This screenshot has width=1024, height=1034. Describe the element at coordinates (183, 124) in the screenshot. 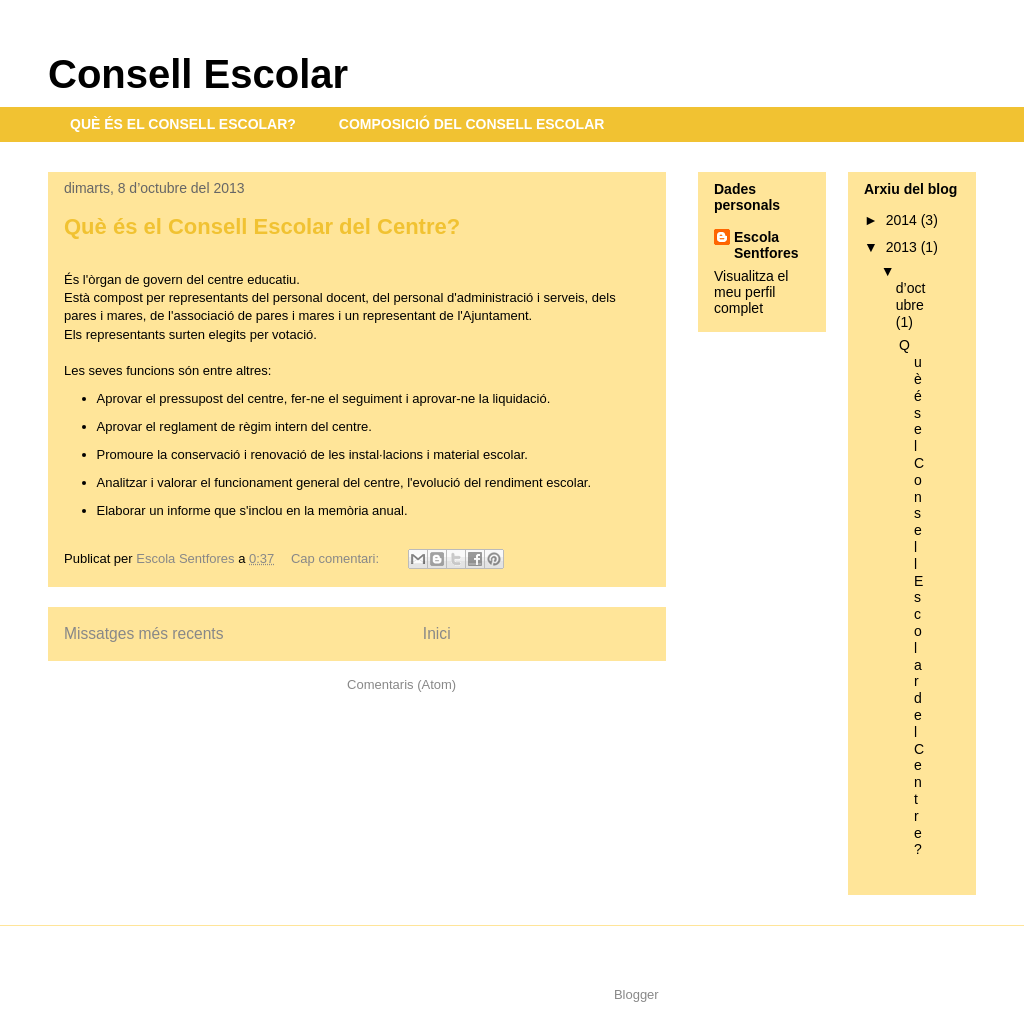

I see `QUÈ ÉS EL CONSELL ESCOLAR?` at that location.